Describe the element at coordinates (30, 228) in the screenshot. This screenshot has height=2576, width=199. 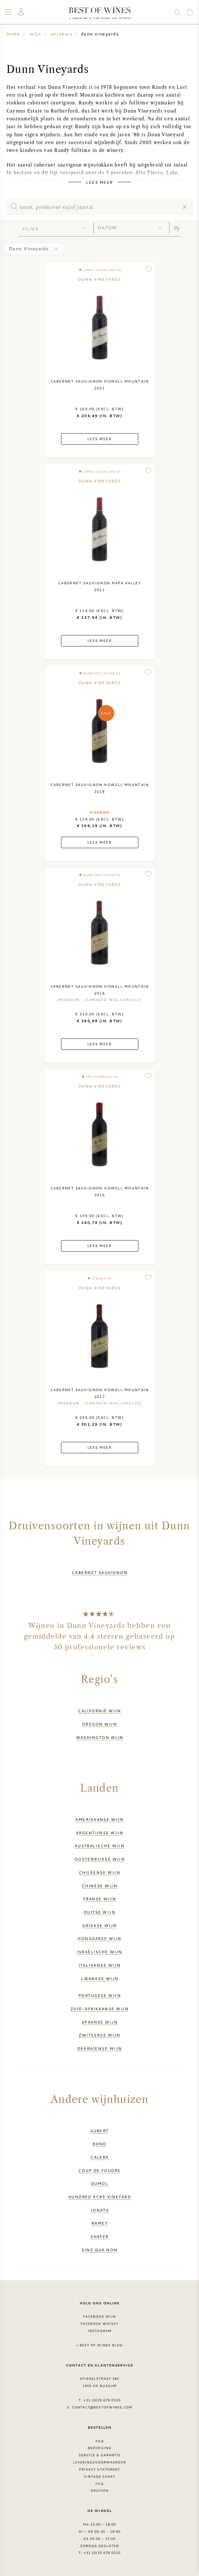
I see `filter` at that location.